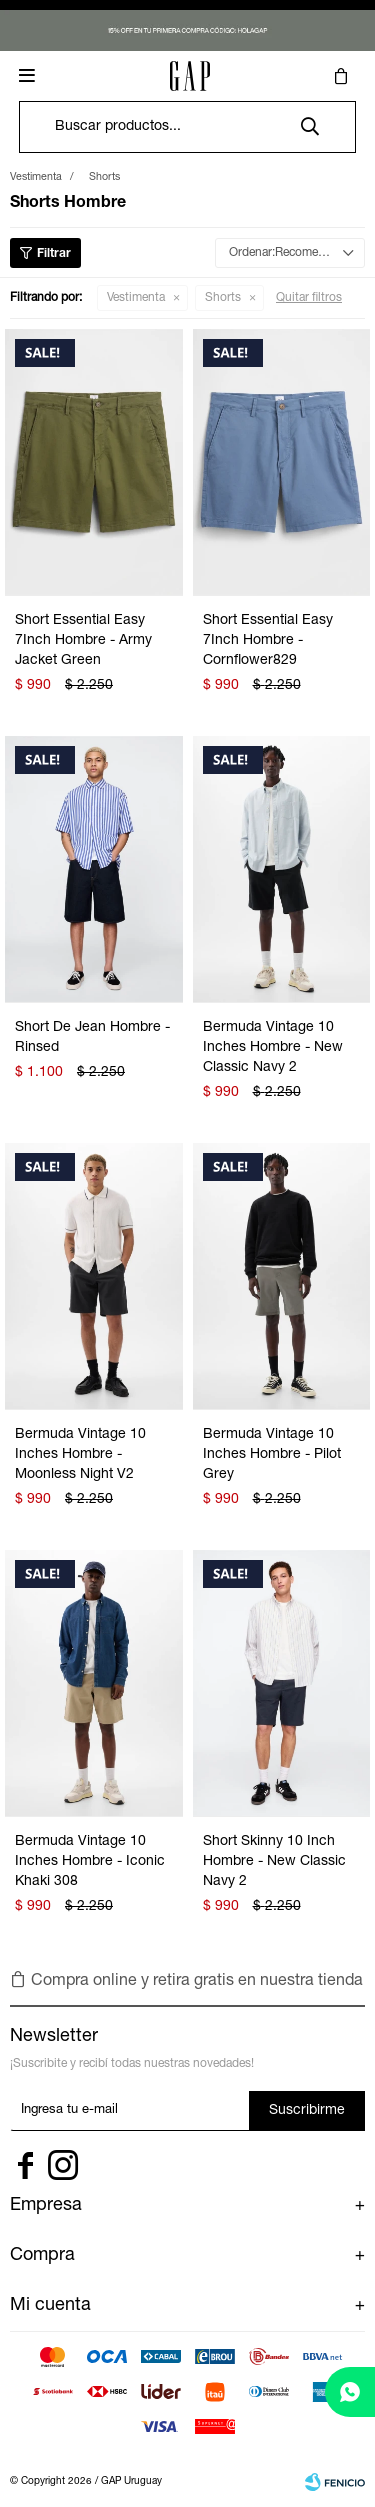 Image resolution: width=375 pixels, height=2507 pixels. What do you see at coordinates (223, 298) in the screenshot?
I see `Shorts` at bounding box center [223, 298].